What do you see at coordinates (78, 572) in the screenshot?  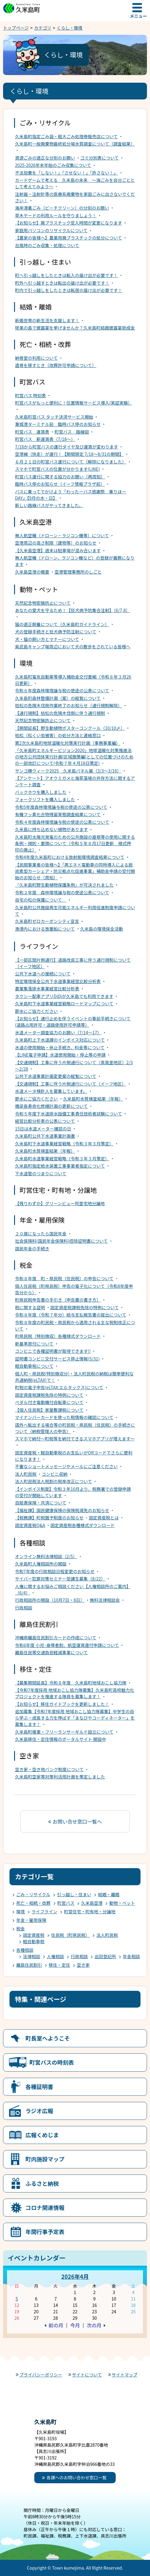 I see `空港管理事務所のしごと` at bounding box center [78, 572].